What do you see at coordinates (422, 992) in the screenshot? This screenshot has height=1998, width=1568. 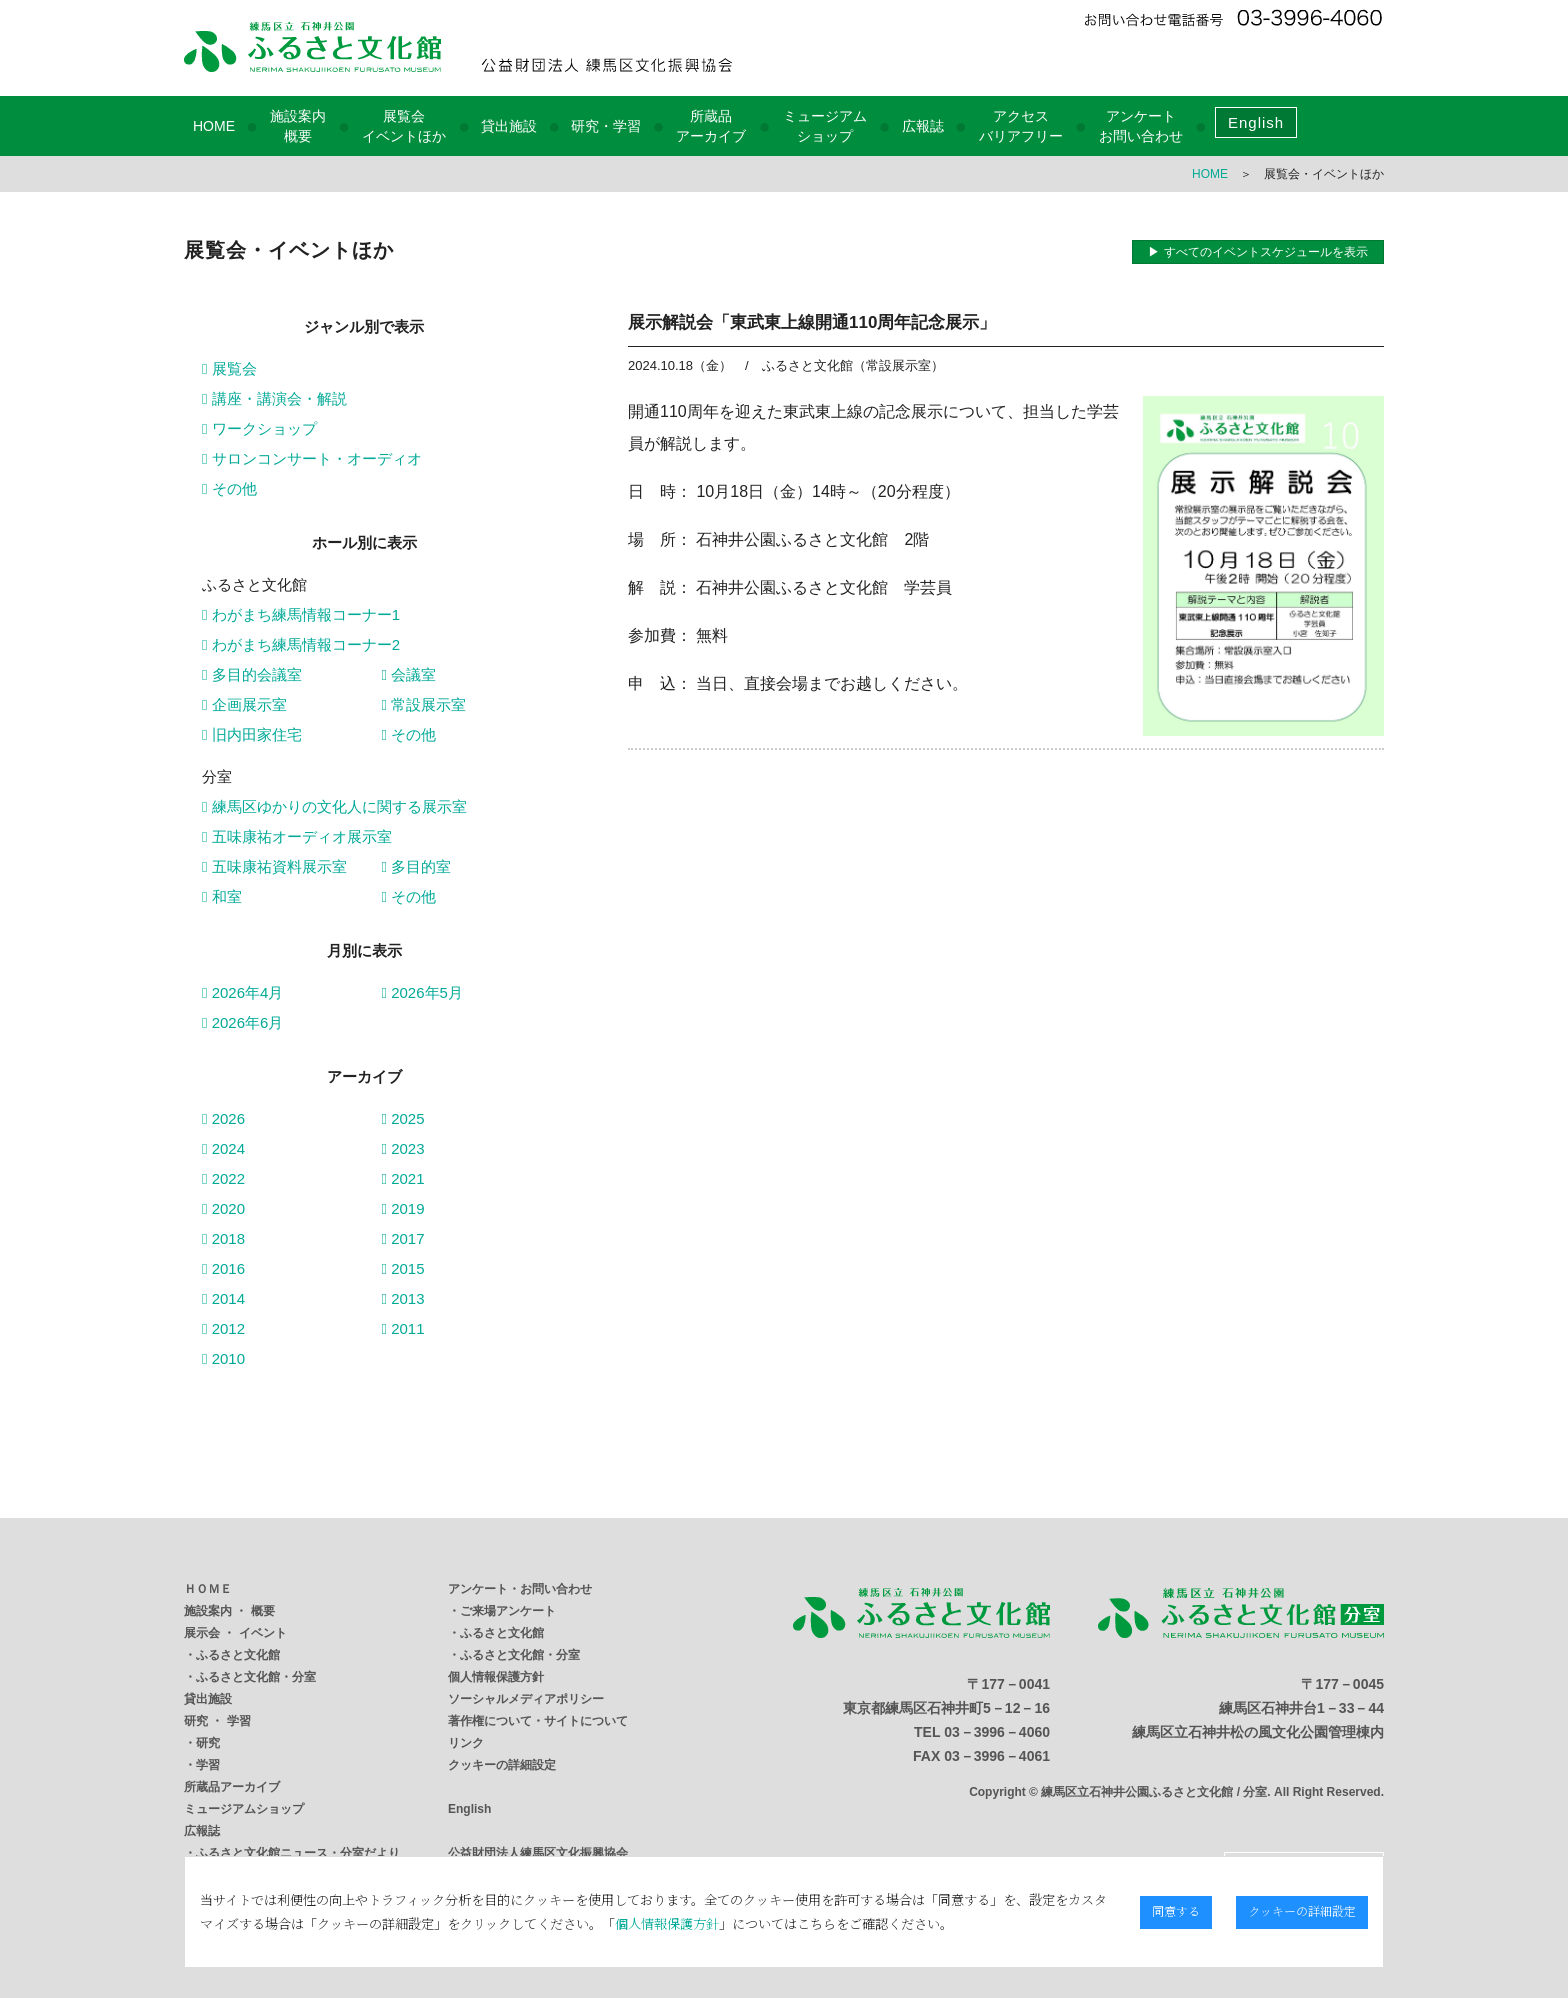 I see `2026年5月` at bounding box center [422, 992].